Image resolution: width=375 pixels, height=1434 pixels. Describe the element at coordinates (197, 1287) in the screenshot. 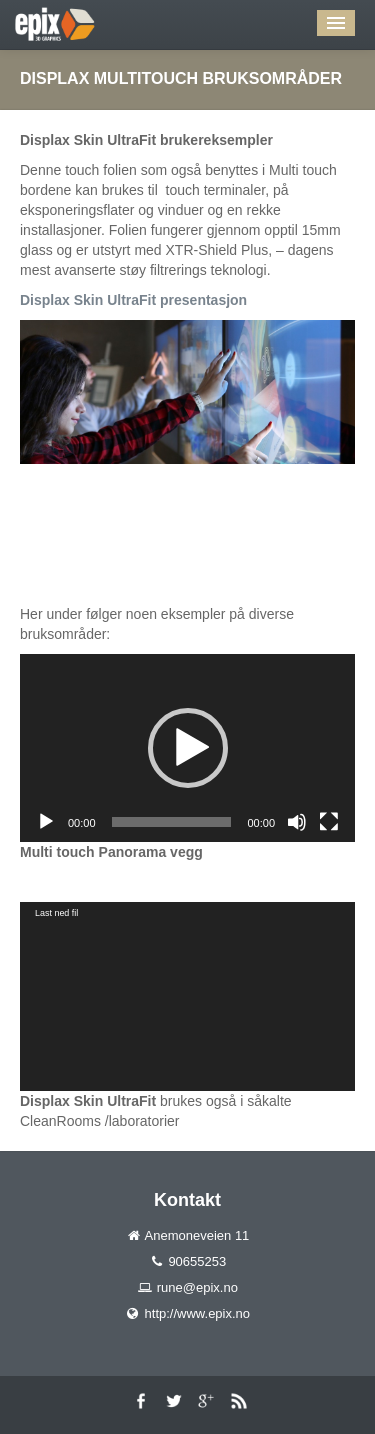

I see `rune@epix.no` at that location.